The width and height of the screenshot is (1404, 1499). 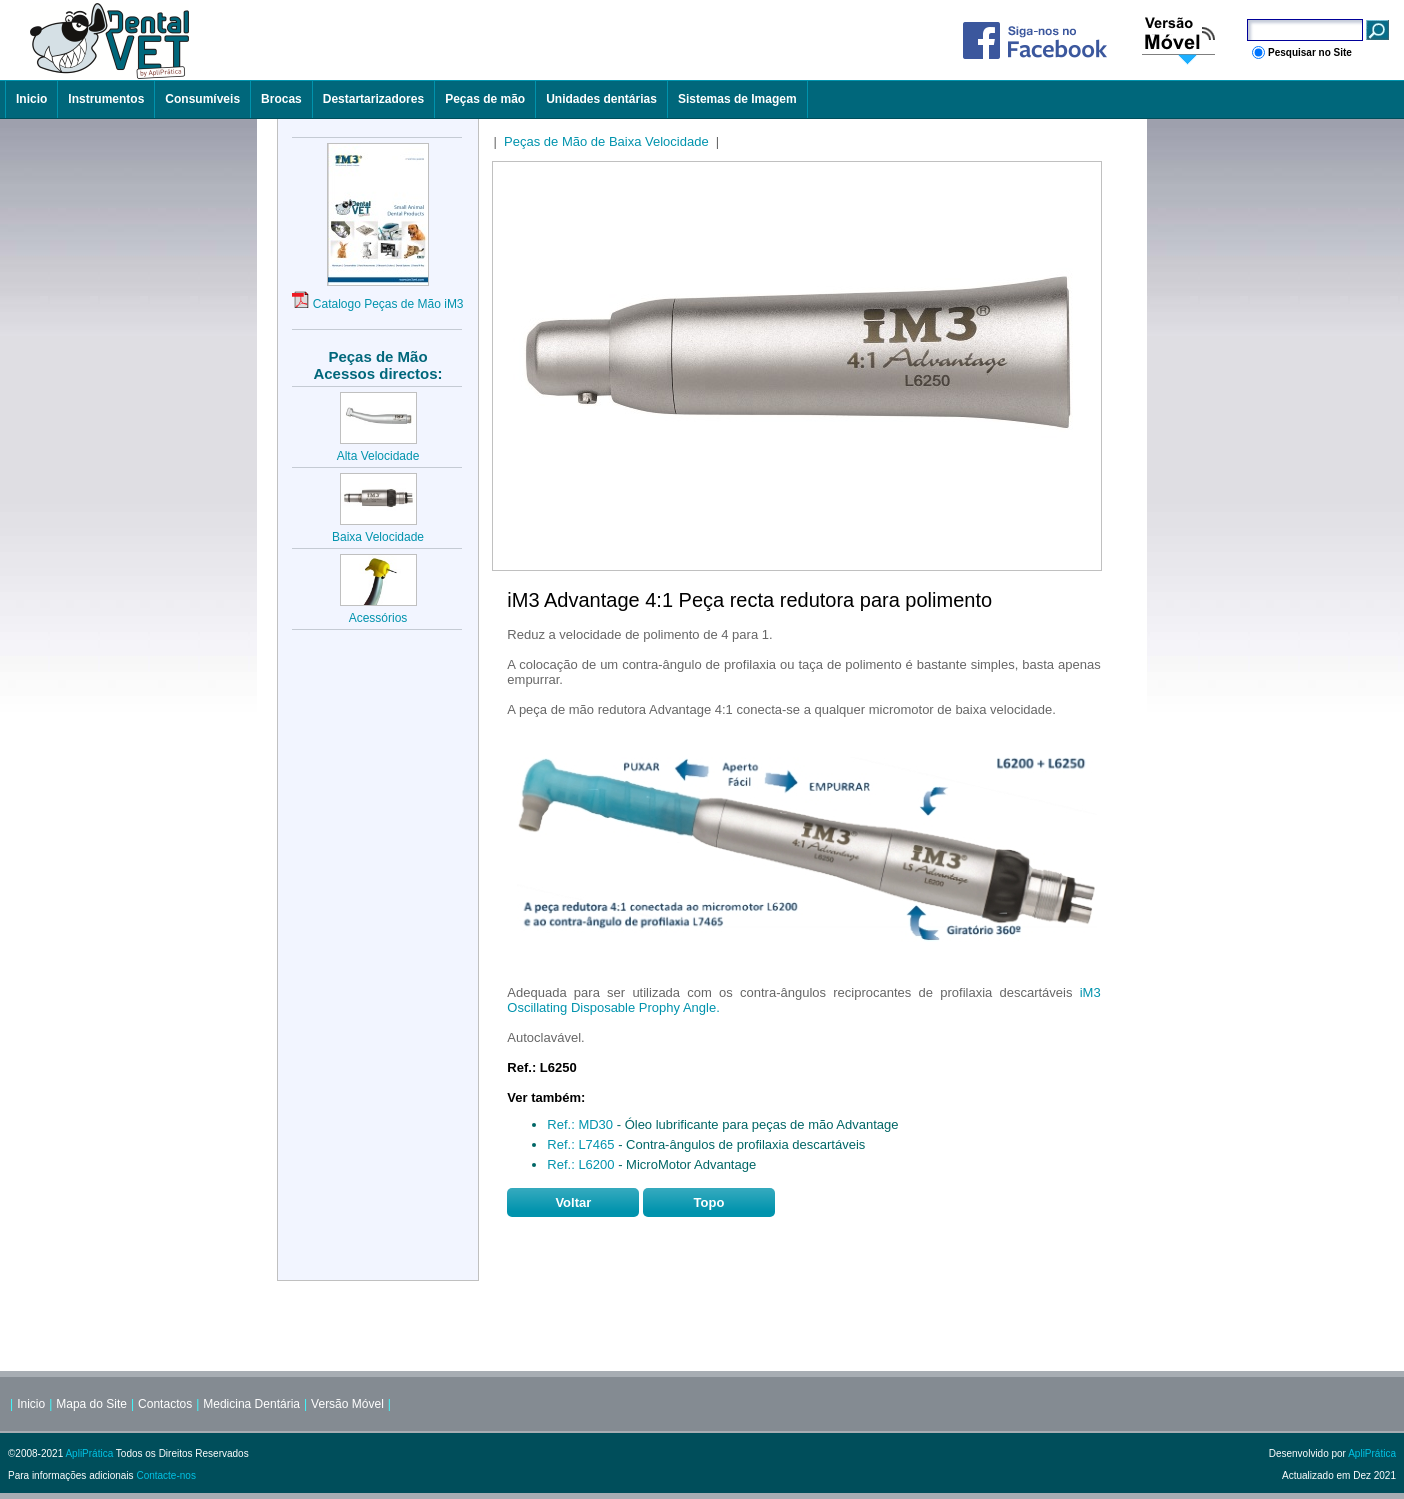 What do you see at coordinates (251, 1404) in the screenshot?
I see `Medicina Dentária` at bounding box center [251, 1404].